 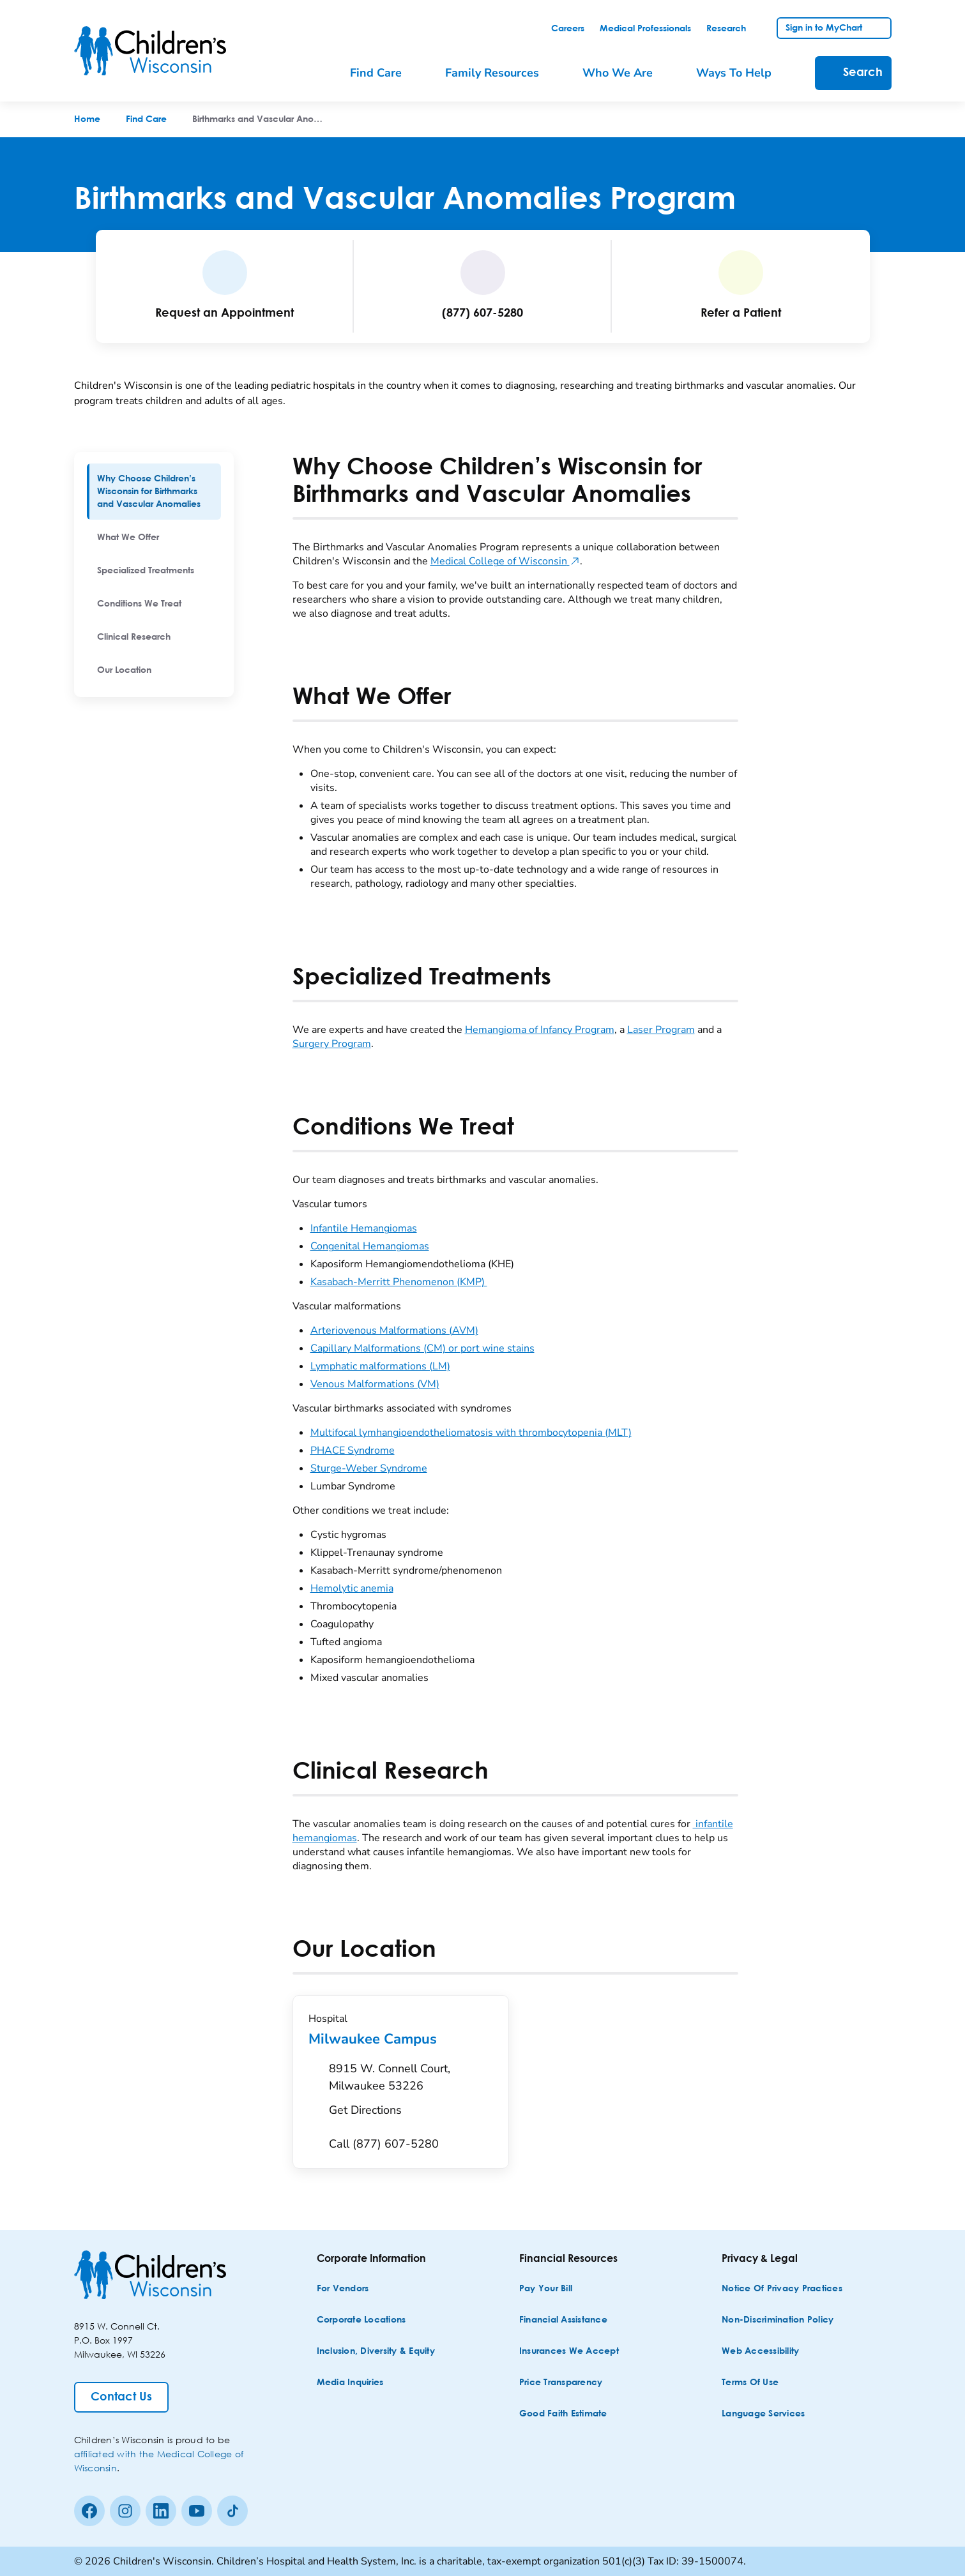 I want to click on [Terms of Use], so click(x=750, y=2383).